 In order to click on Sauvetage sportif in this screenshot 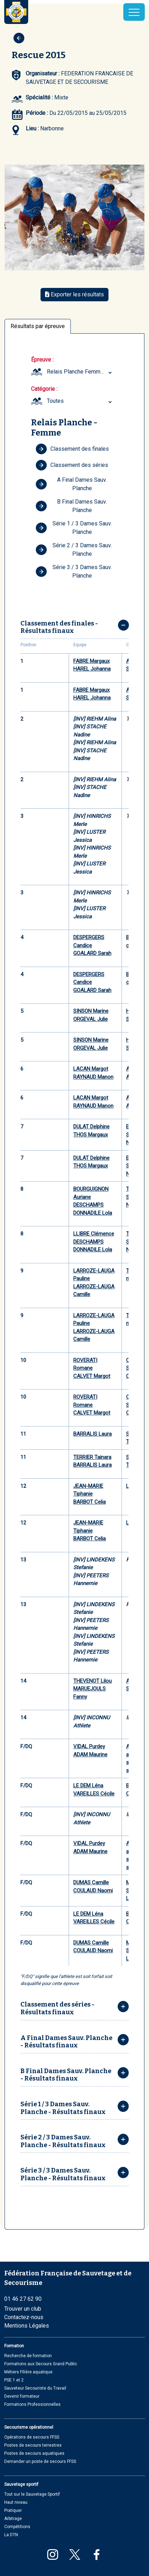, I will do `click(21, 2484)`.